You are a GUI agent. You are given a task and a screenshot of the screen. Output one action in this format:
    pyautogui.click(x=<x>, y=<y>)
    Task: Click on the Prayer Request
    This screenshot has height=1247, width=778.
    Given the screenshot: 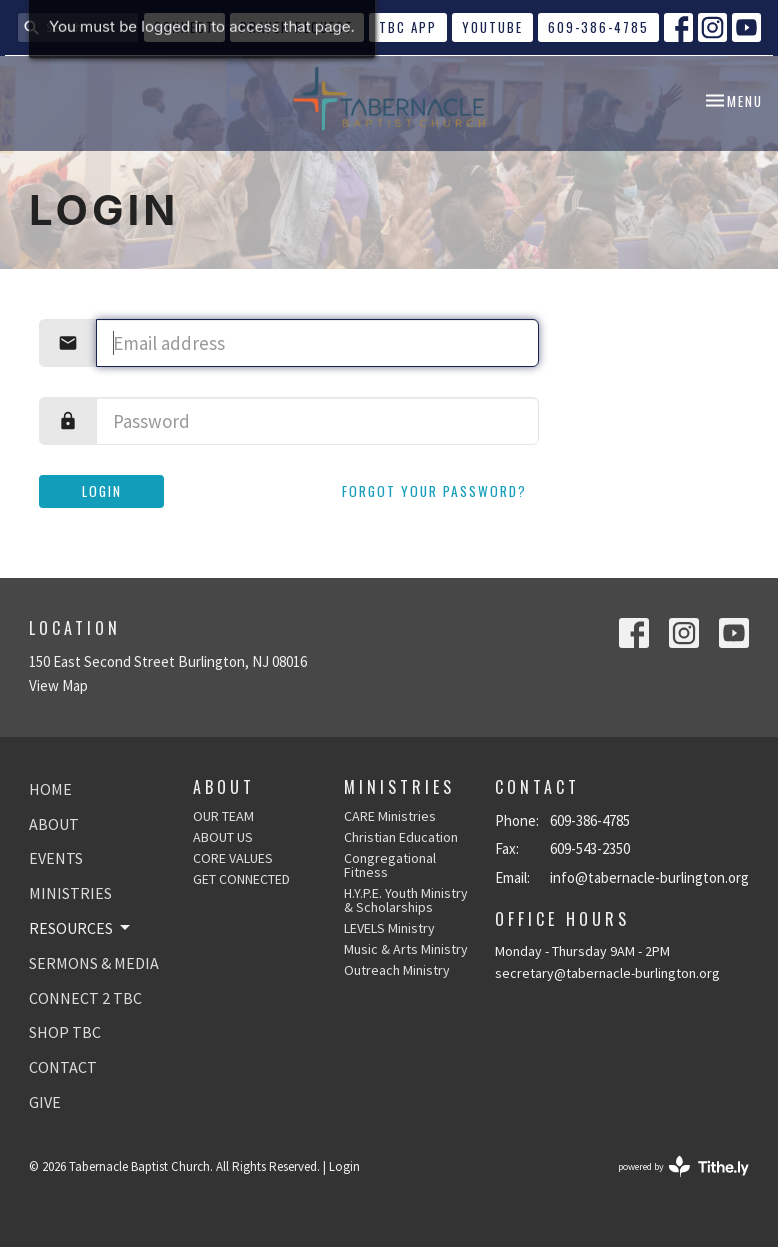 What is the action you would take?
    pyautogui.click(x=297, y=27)
    